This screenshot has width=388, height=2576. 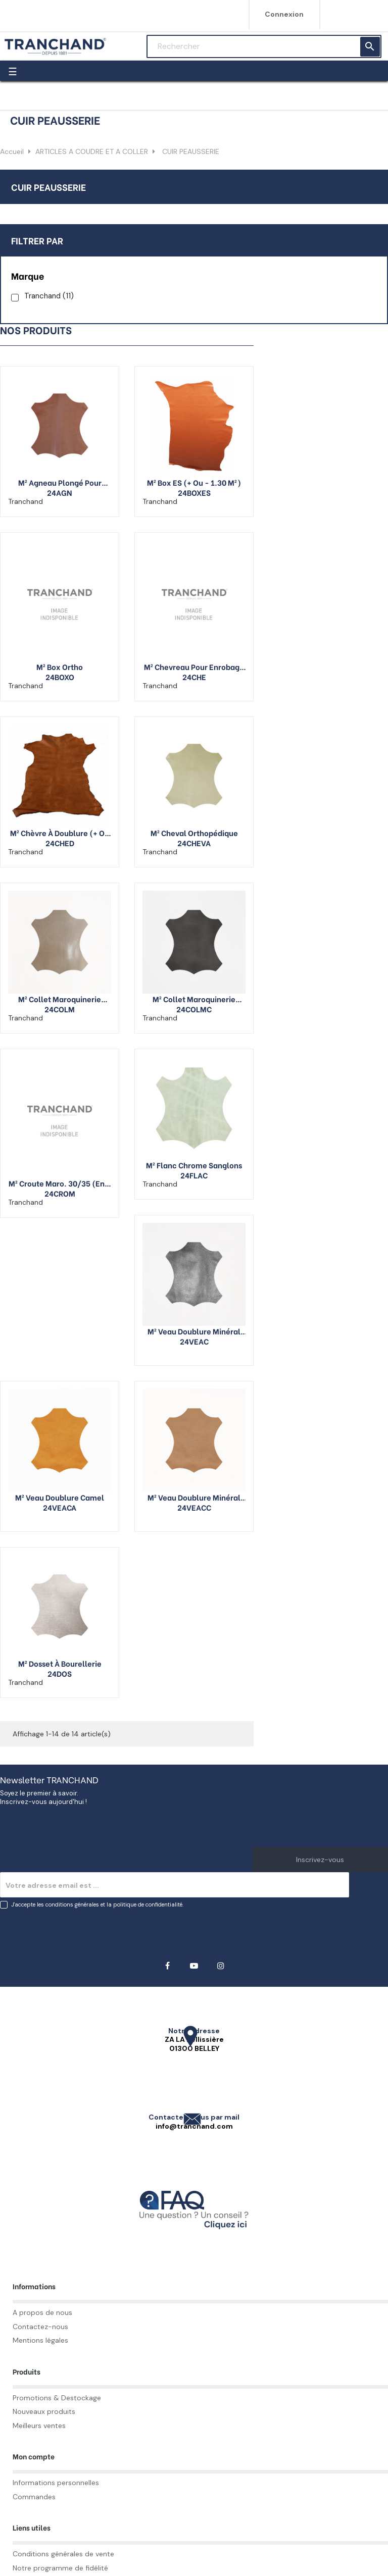 What do you see at coordinates (59, 677) in the screenshot?
I see `24BOXO` at bounding box center [59, 677].